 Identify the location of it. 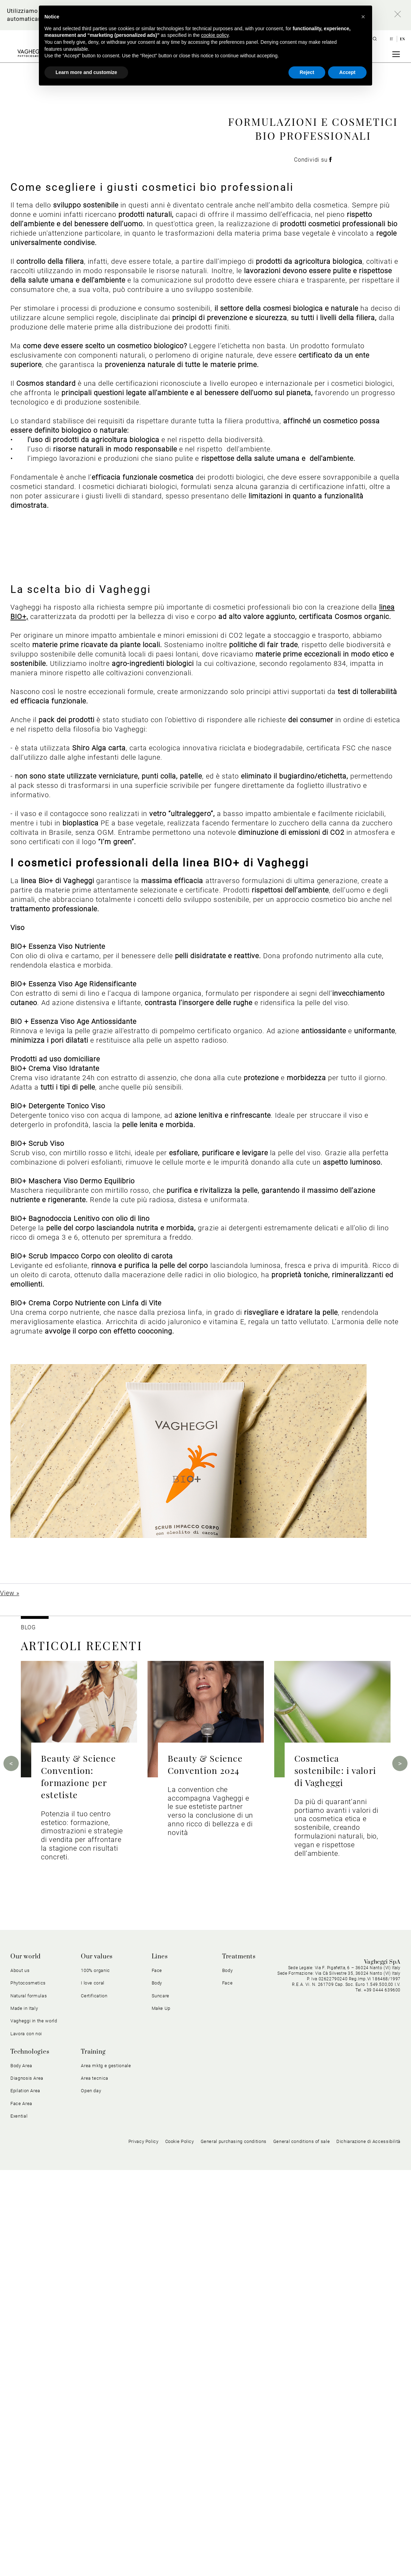
(392, 38).